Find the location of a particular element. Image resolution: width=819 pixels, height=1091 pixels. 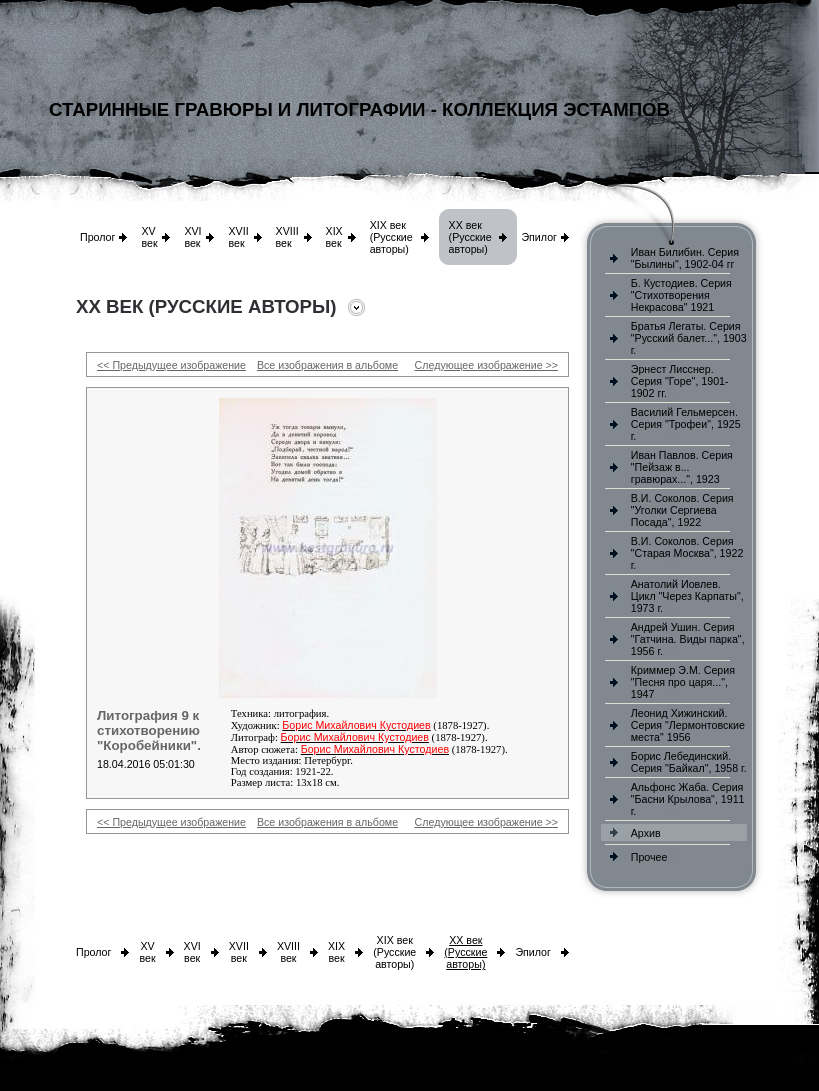

Эпилог is located at coordinates (539, 237).